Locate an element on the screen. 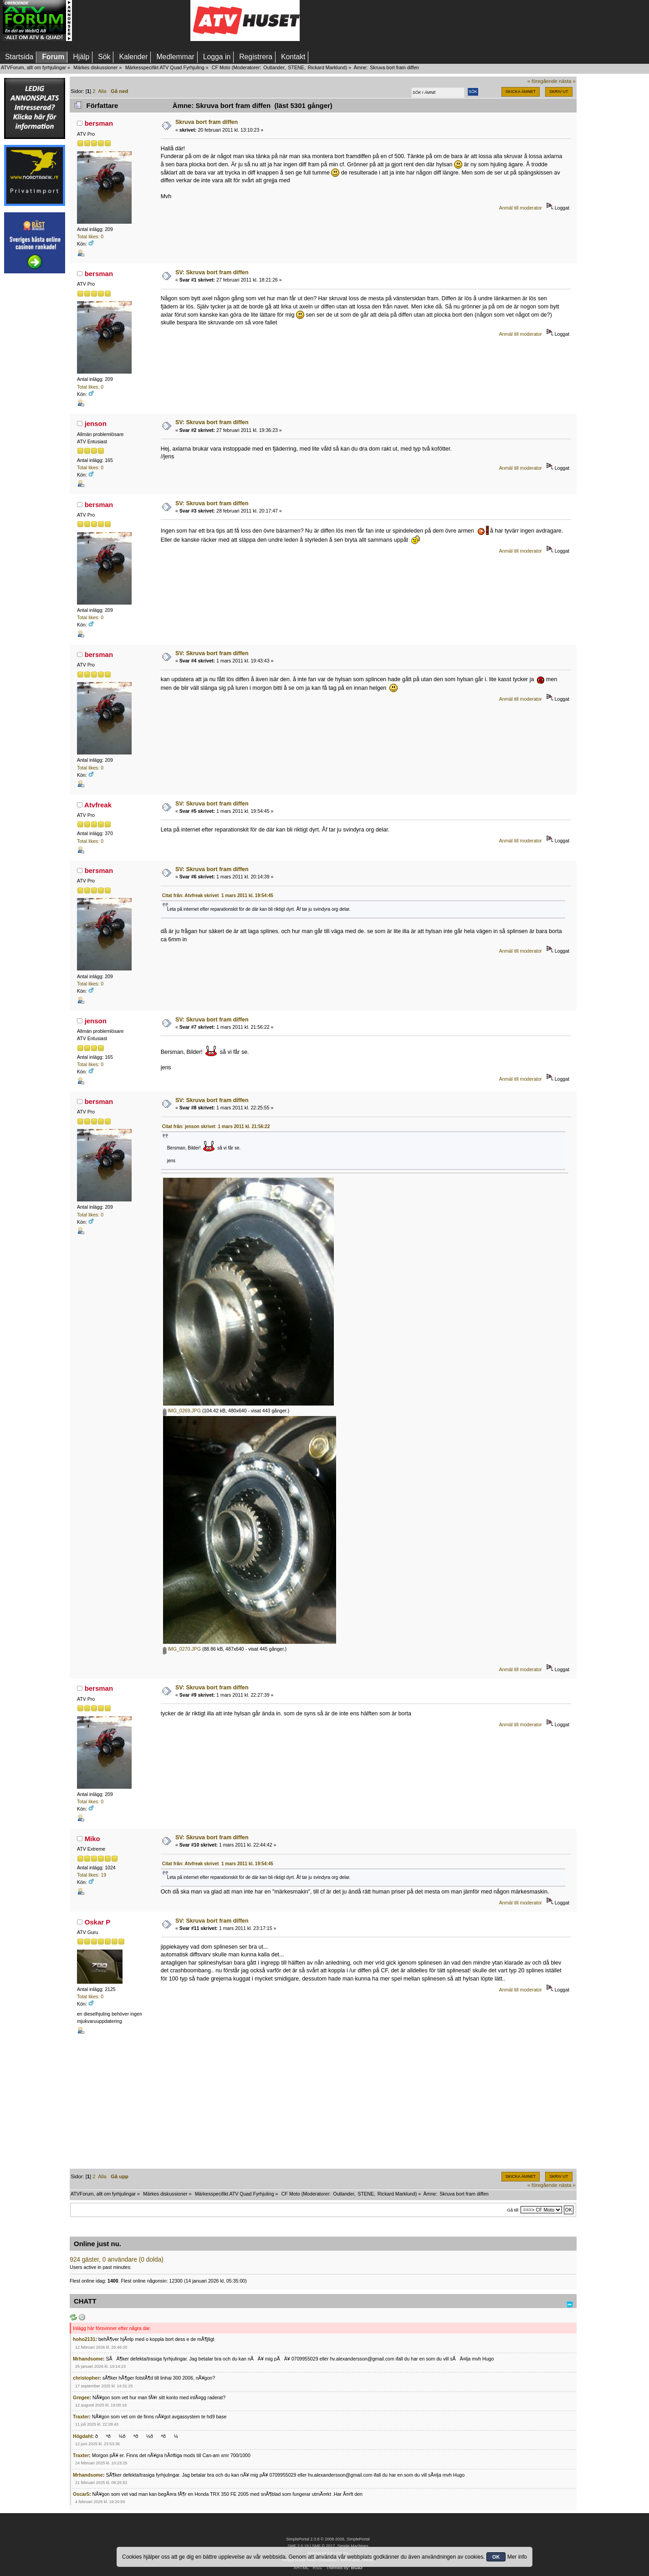 This screenshot has width=649, height=2576. jenson is located at coordinates (96, 423).